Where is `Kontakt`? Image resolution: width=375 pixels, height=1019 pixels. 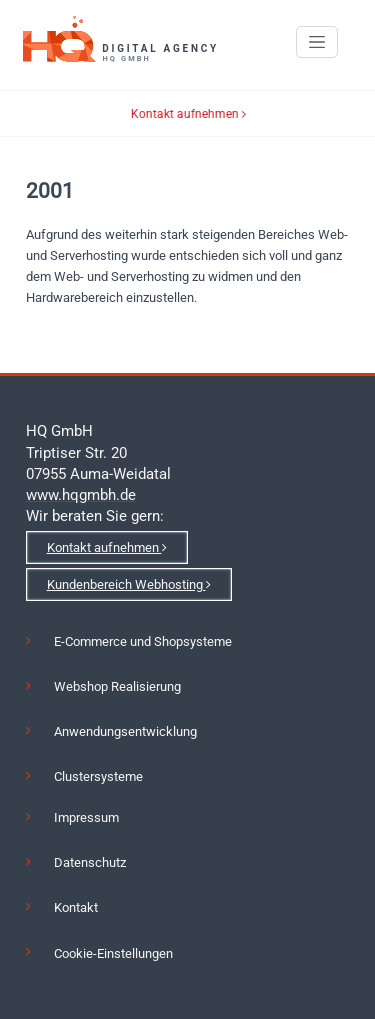 Kontakt is located at coordinates (76, 907).